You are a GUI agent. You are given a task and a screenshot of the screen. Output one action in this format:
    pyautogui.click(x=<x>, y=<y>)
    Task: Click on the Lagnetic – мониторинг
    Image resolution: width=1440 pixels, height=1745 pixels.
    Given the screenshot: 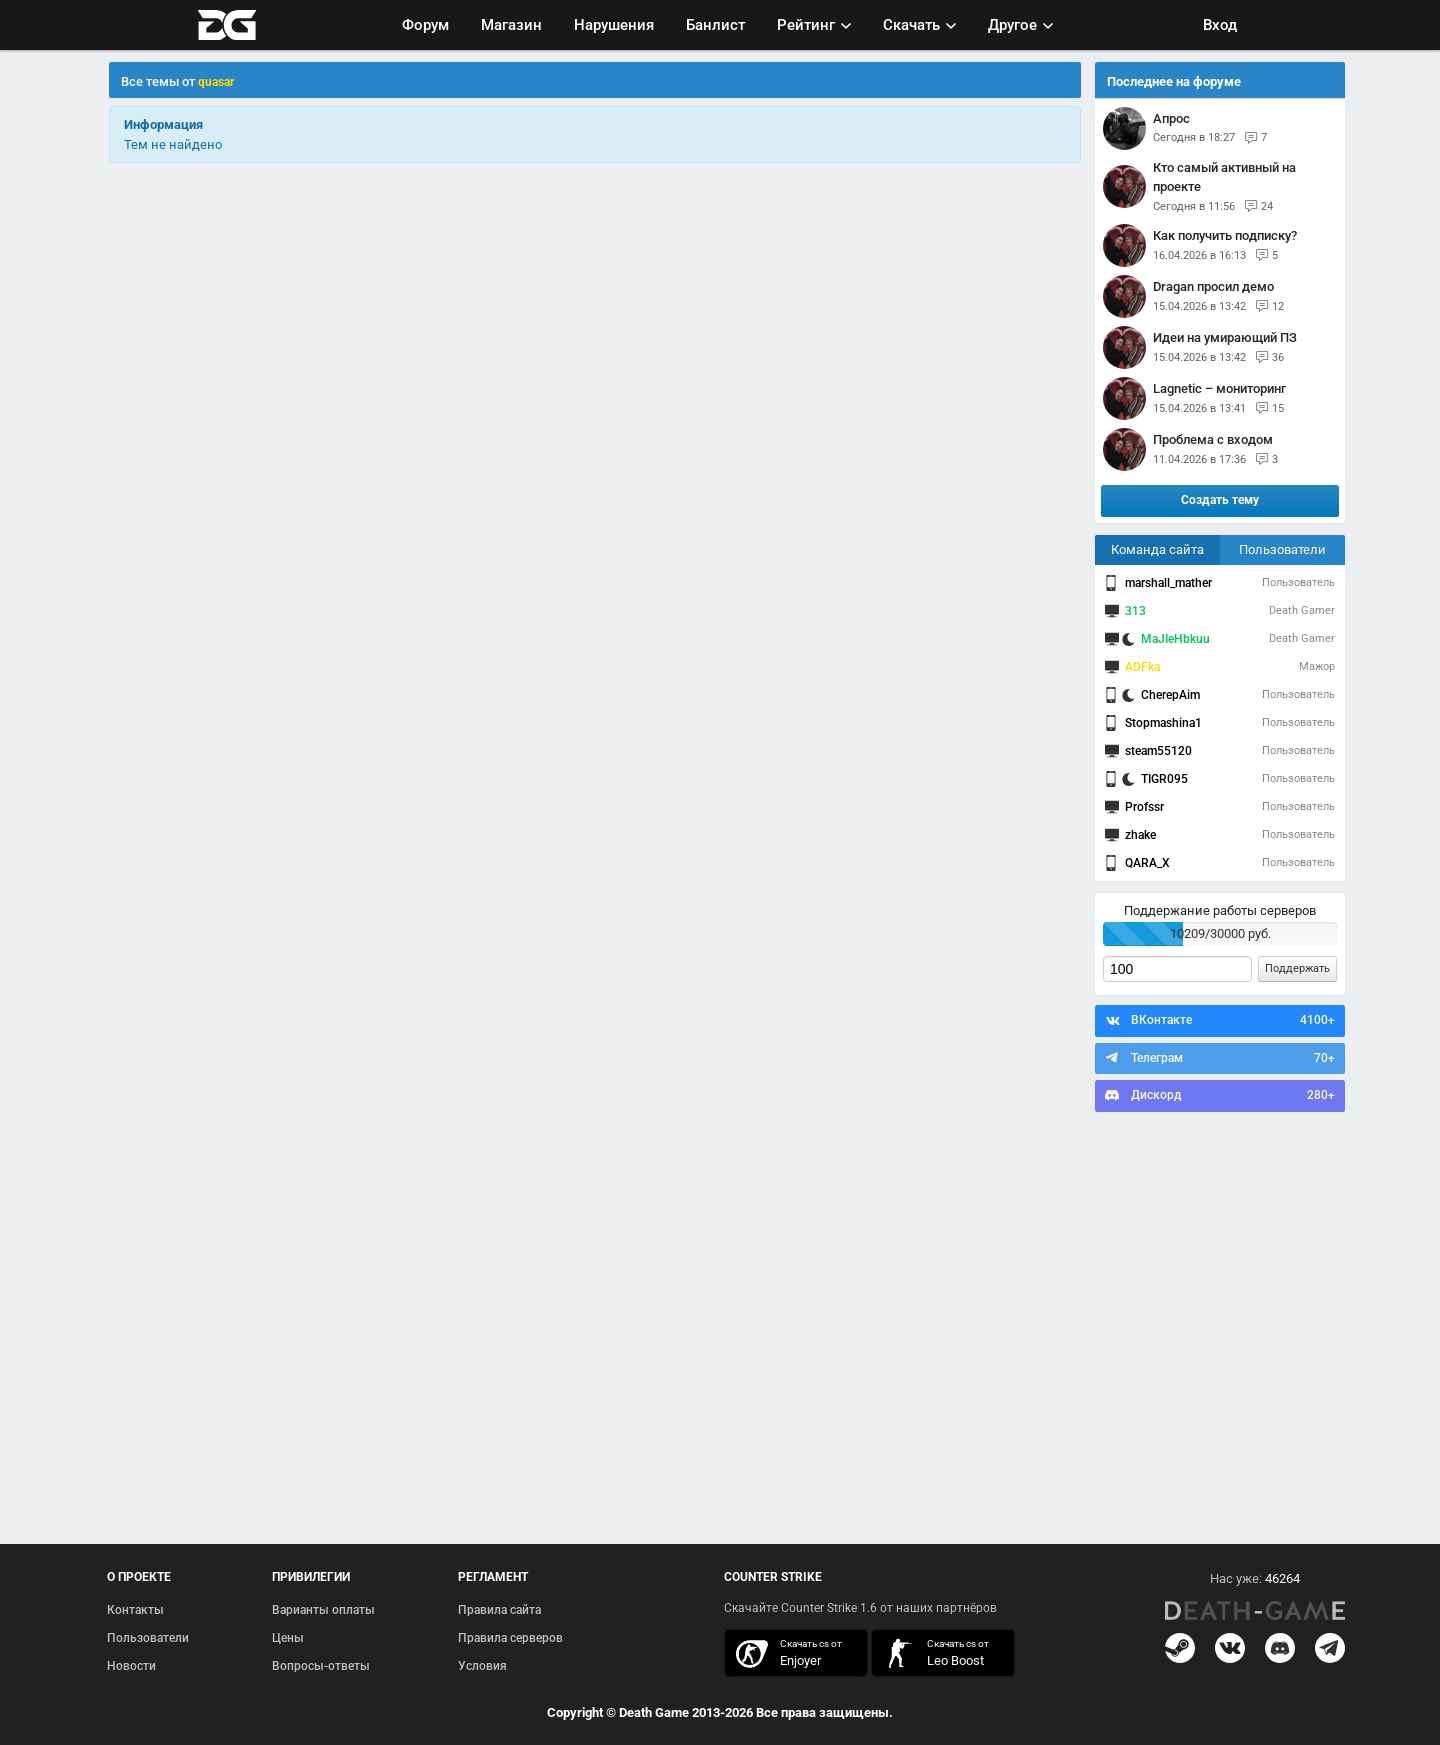 What is the action you would take?
    pyautogui.click(x=1219, y=388)
    